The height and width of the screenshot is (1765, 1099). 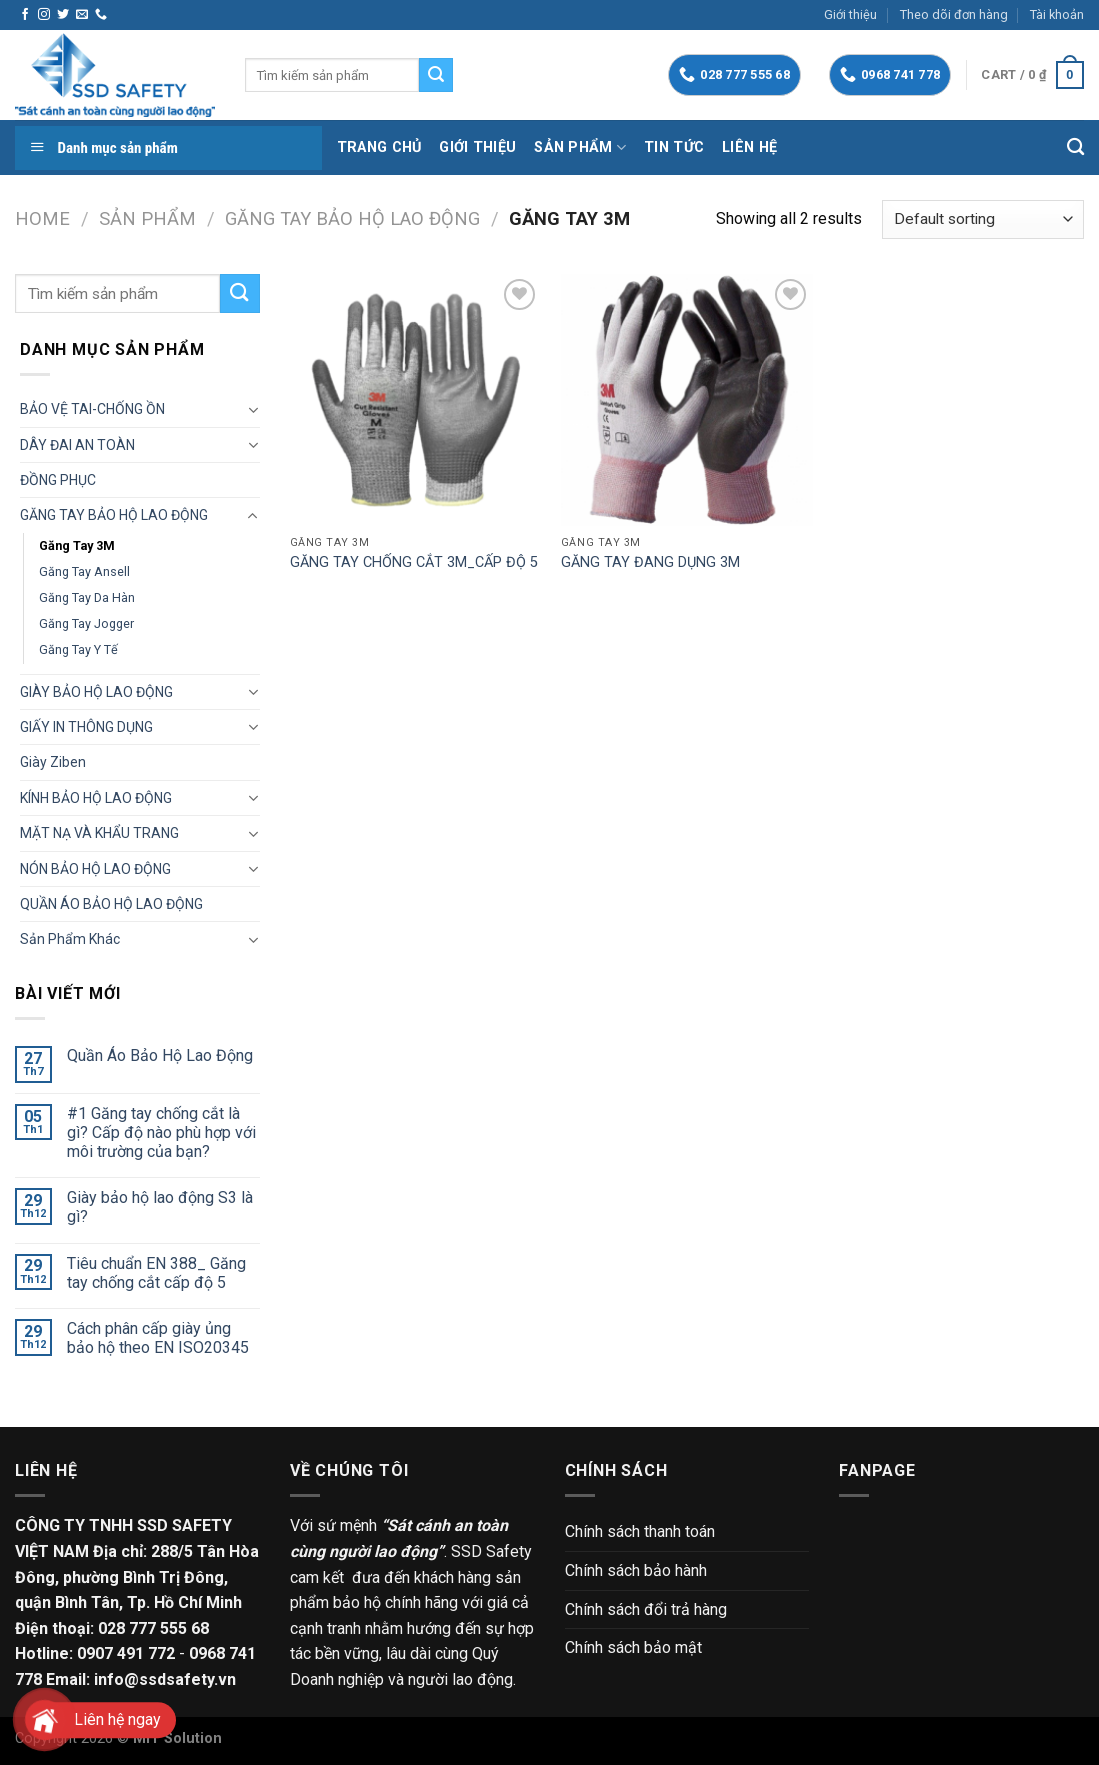 What do you see at coordinates (53, 762) in the screenshot?
I see `Giày Ziben` at bounding box center [53, 762].